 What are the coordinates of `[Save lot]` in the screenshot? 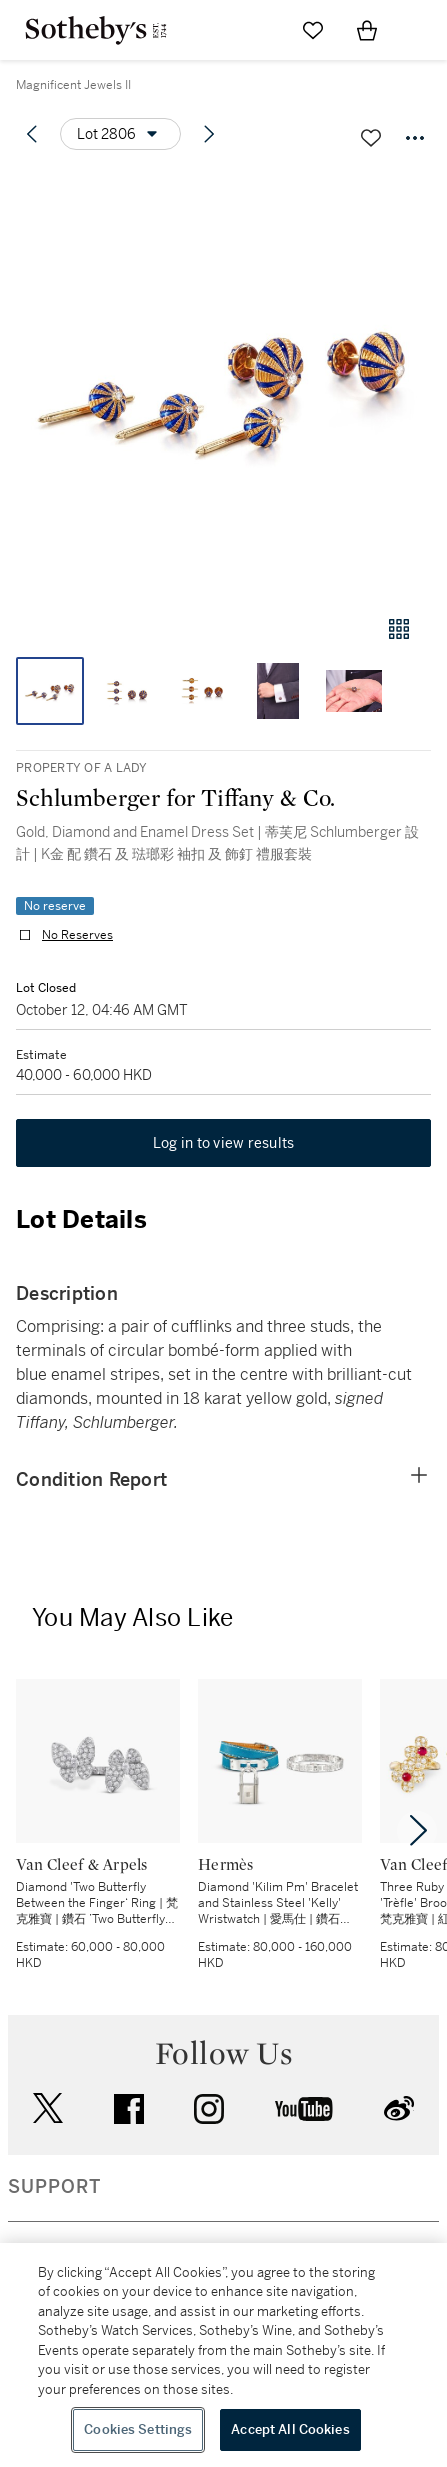 It's located at (371, 138).